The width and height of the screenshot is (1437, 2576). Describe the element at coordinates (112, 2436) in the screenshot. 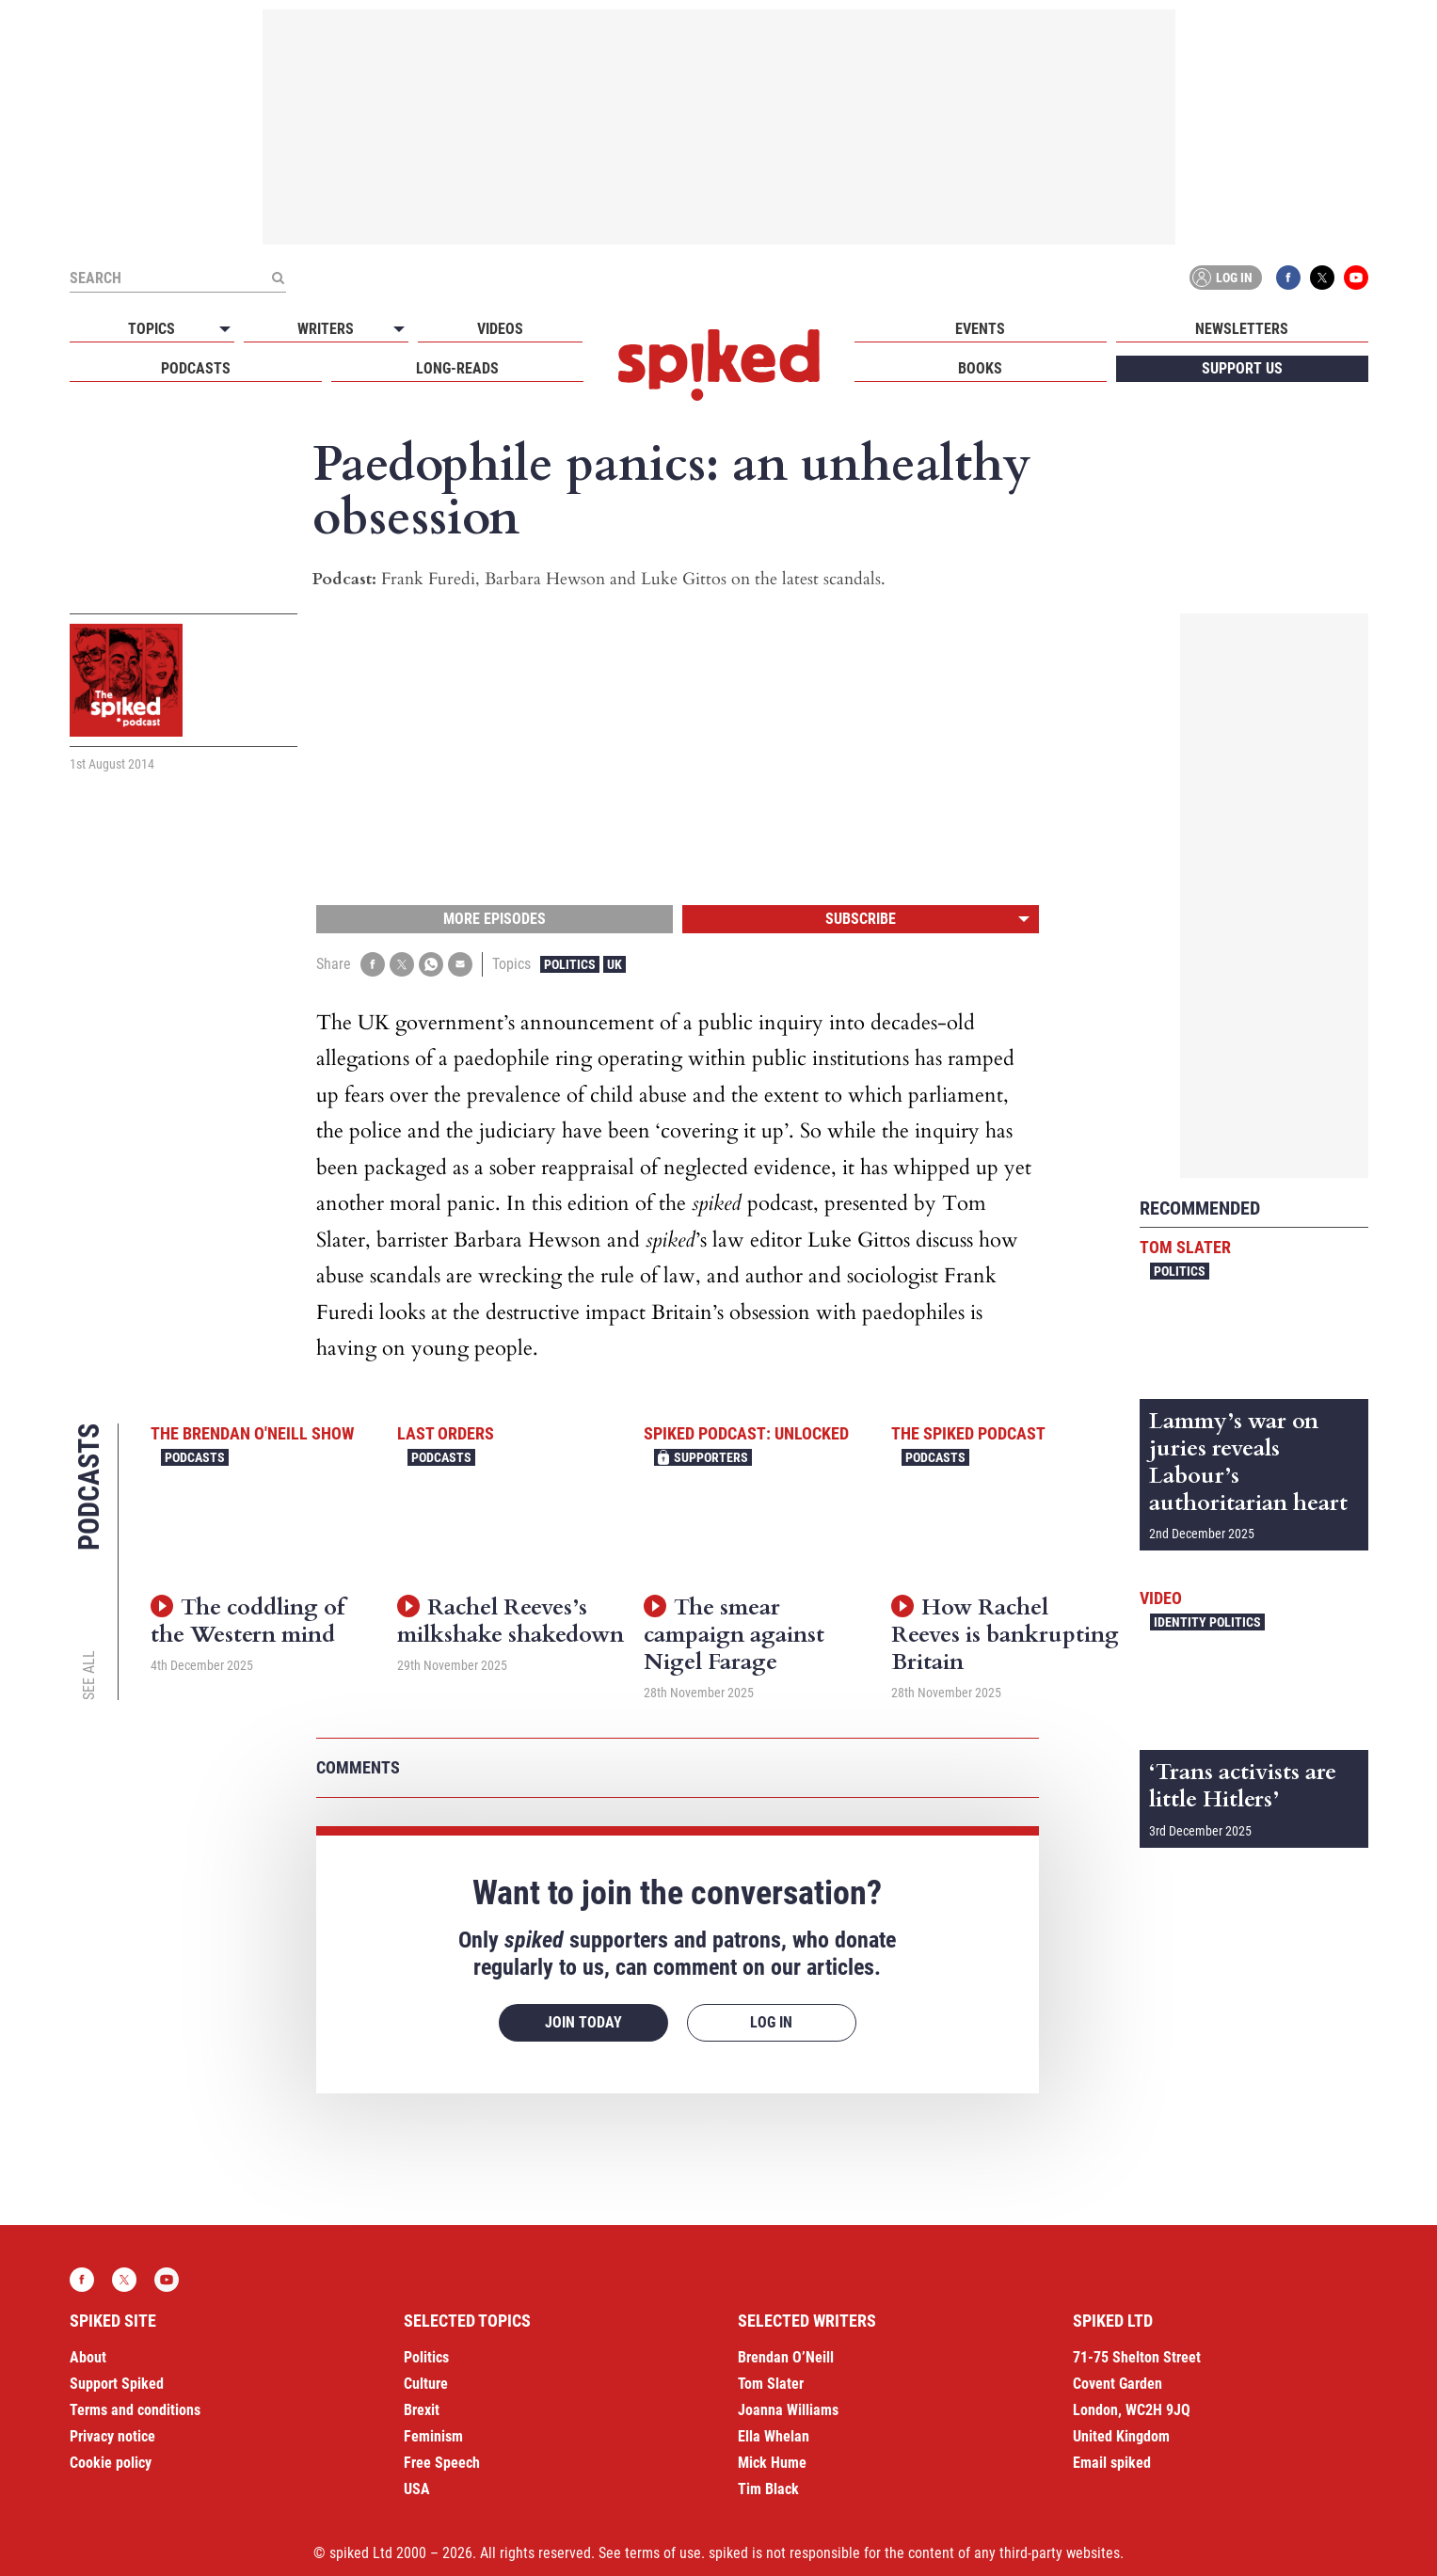

I see `Privacy notice` at that location.